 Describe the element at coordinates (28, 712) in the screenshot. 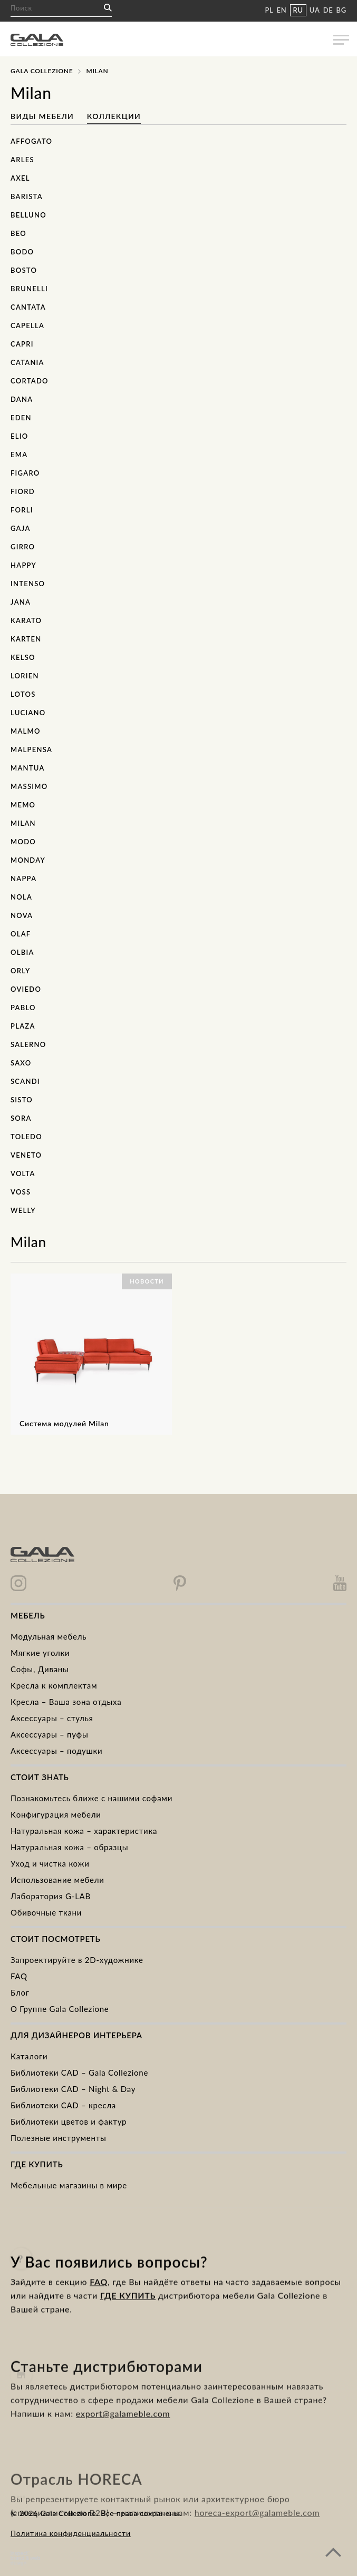

I see `Luciano` at that location.